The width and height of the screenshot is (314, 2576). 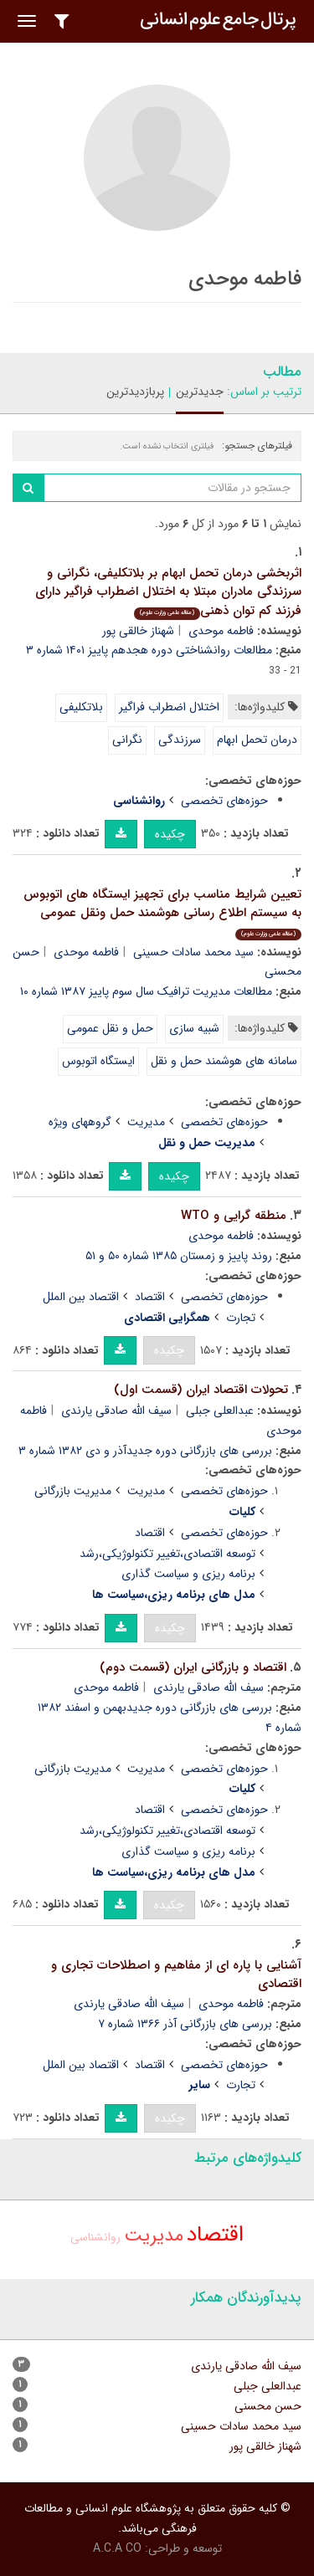 What do you see at coordinates (150, 1297) in the screenshot?
I see `اقتصاد` at bounding box center [150, 1297].